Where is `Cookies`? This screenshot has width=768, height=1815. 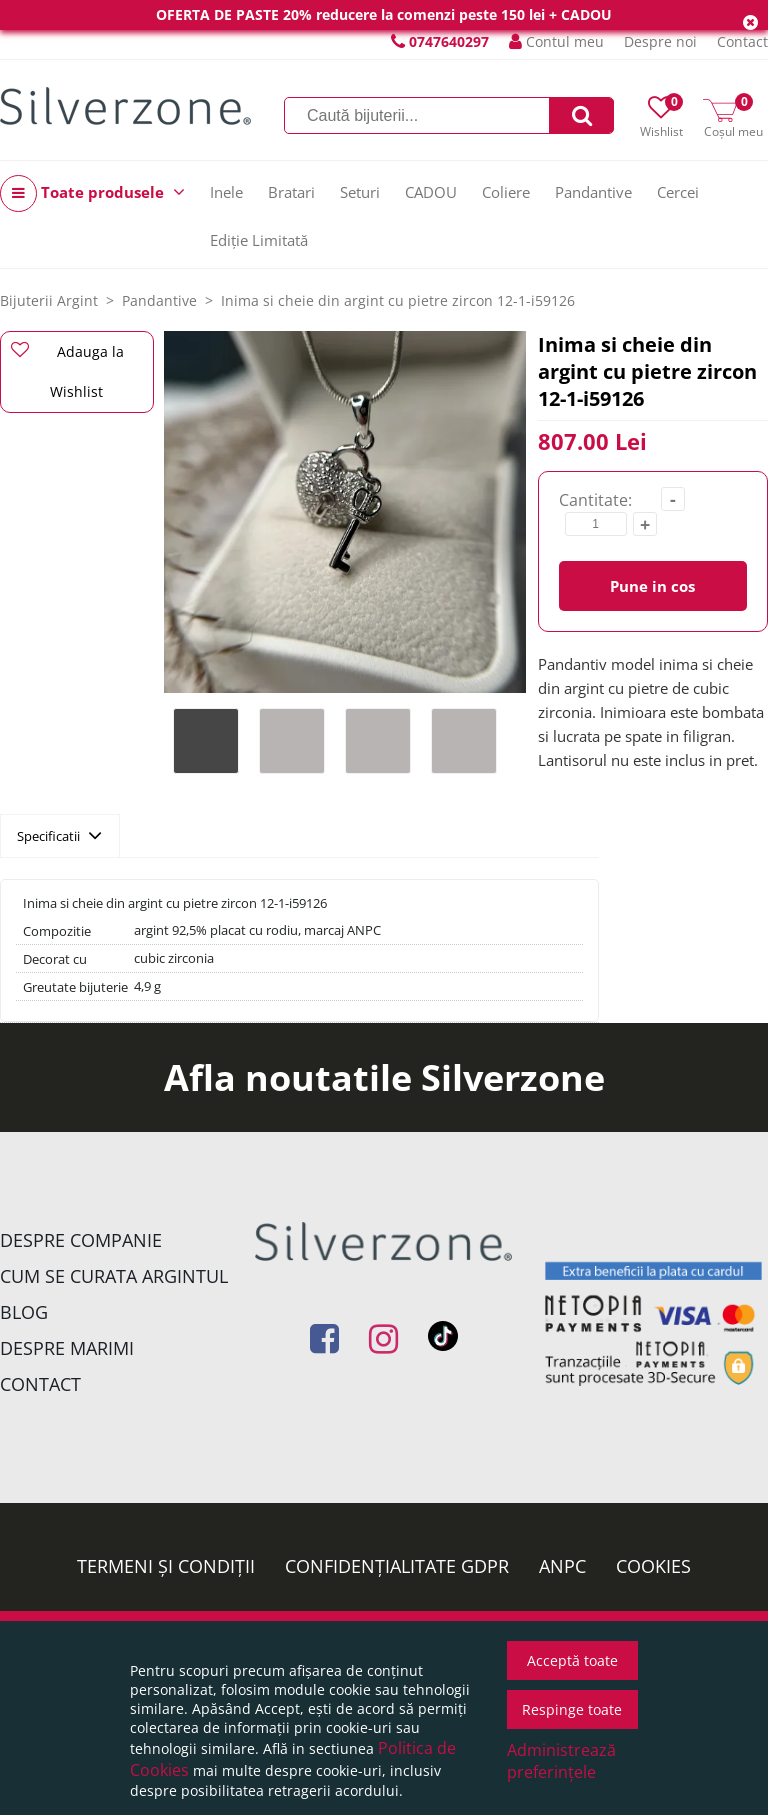 Cookies is located at coordinates (653, 1566).